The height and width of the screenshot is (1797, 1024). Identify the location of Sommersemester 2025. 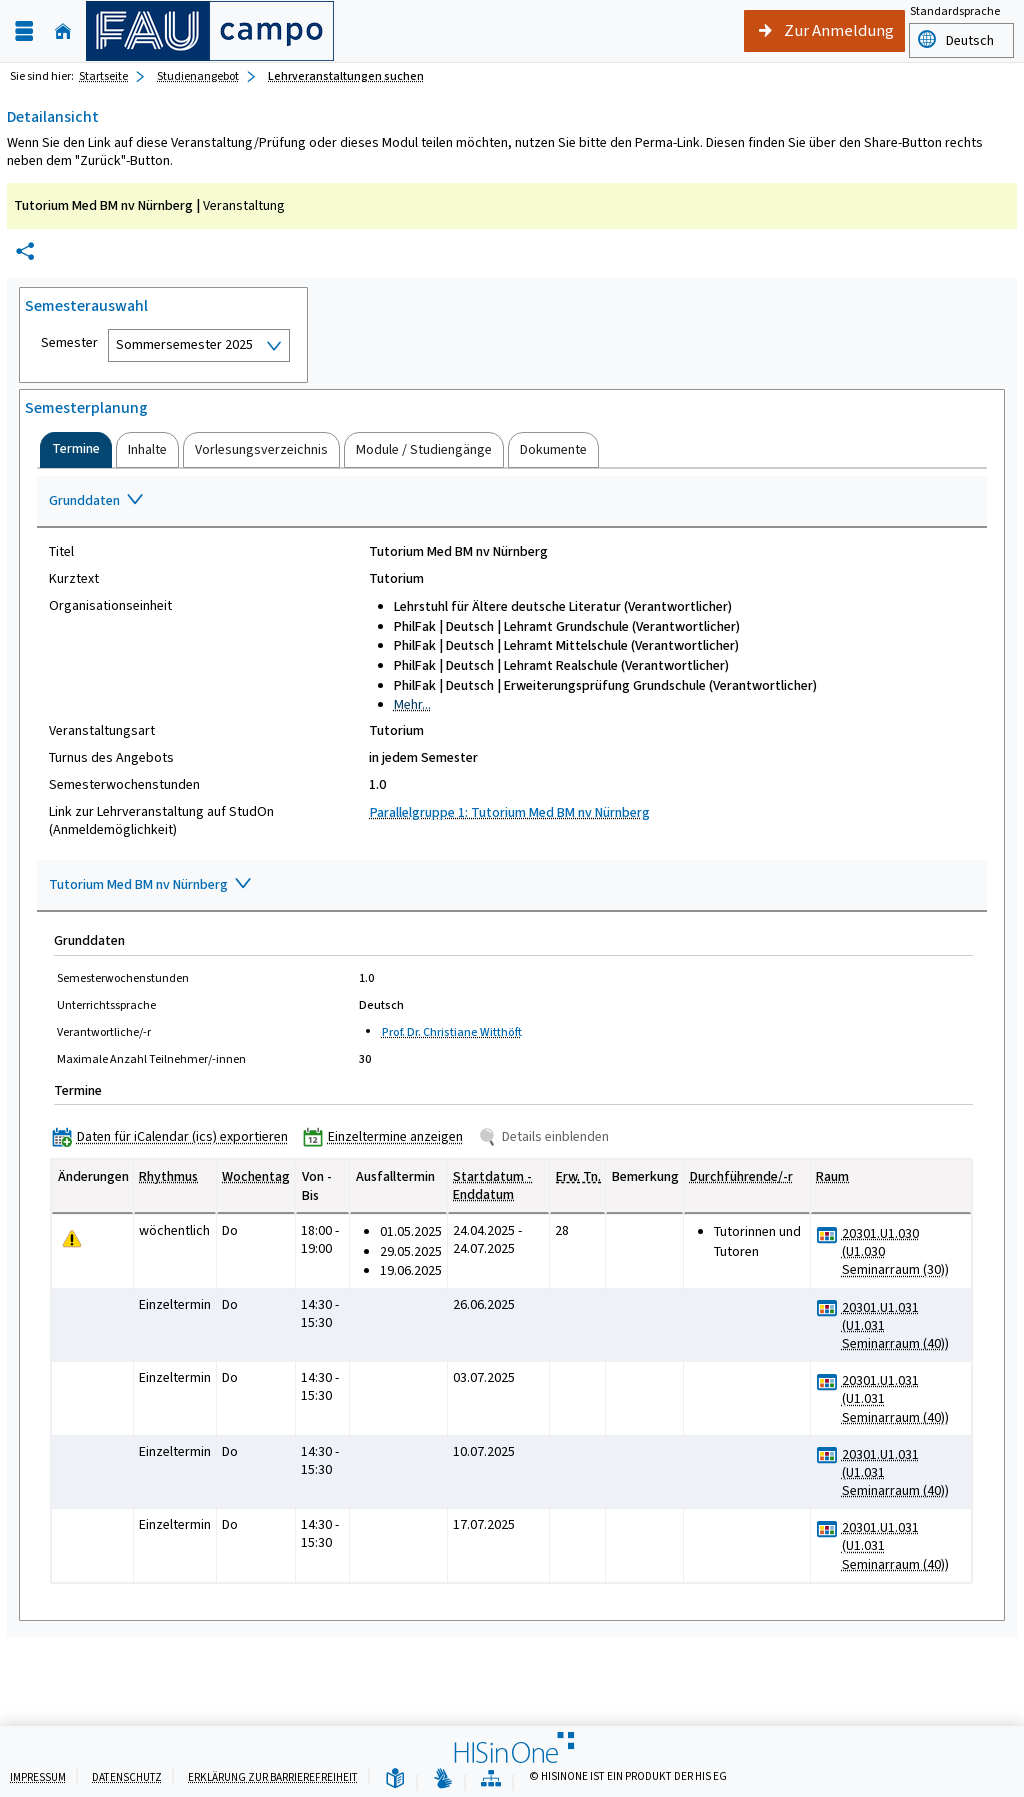
(184, 344).